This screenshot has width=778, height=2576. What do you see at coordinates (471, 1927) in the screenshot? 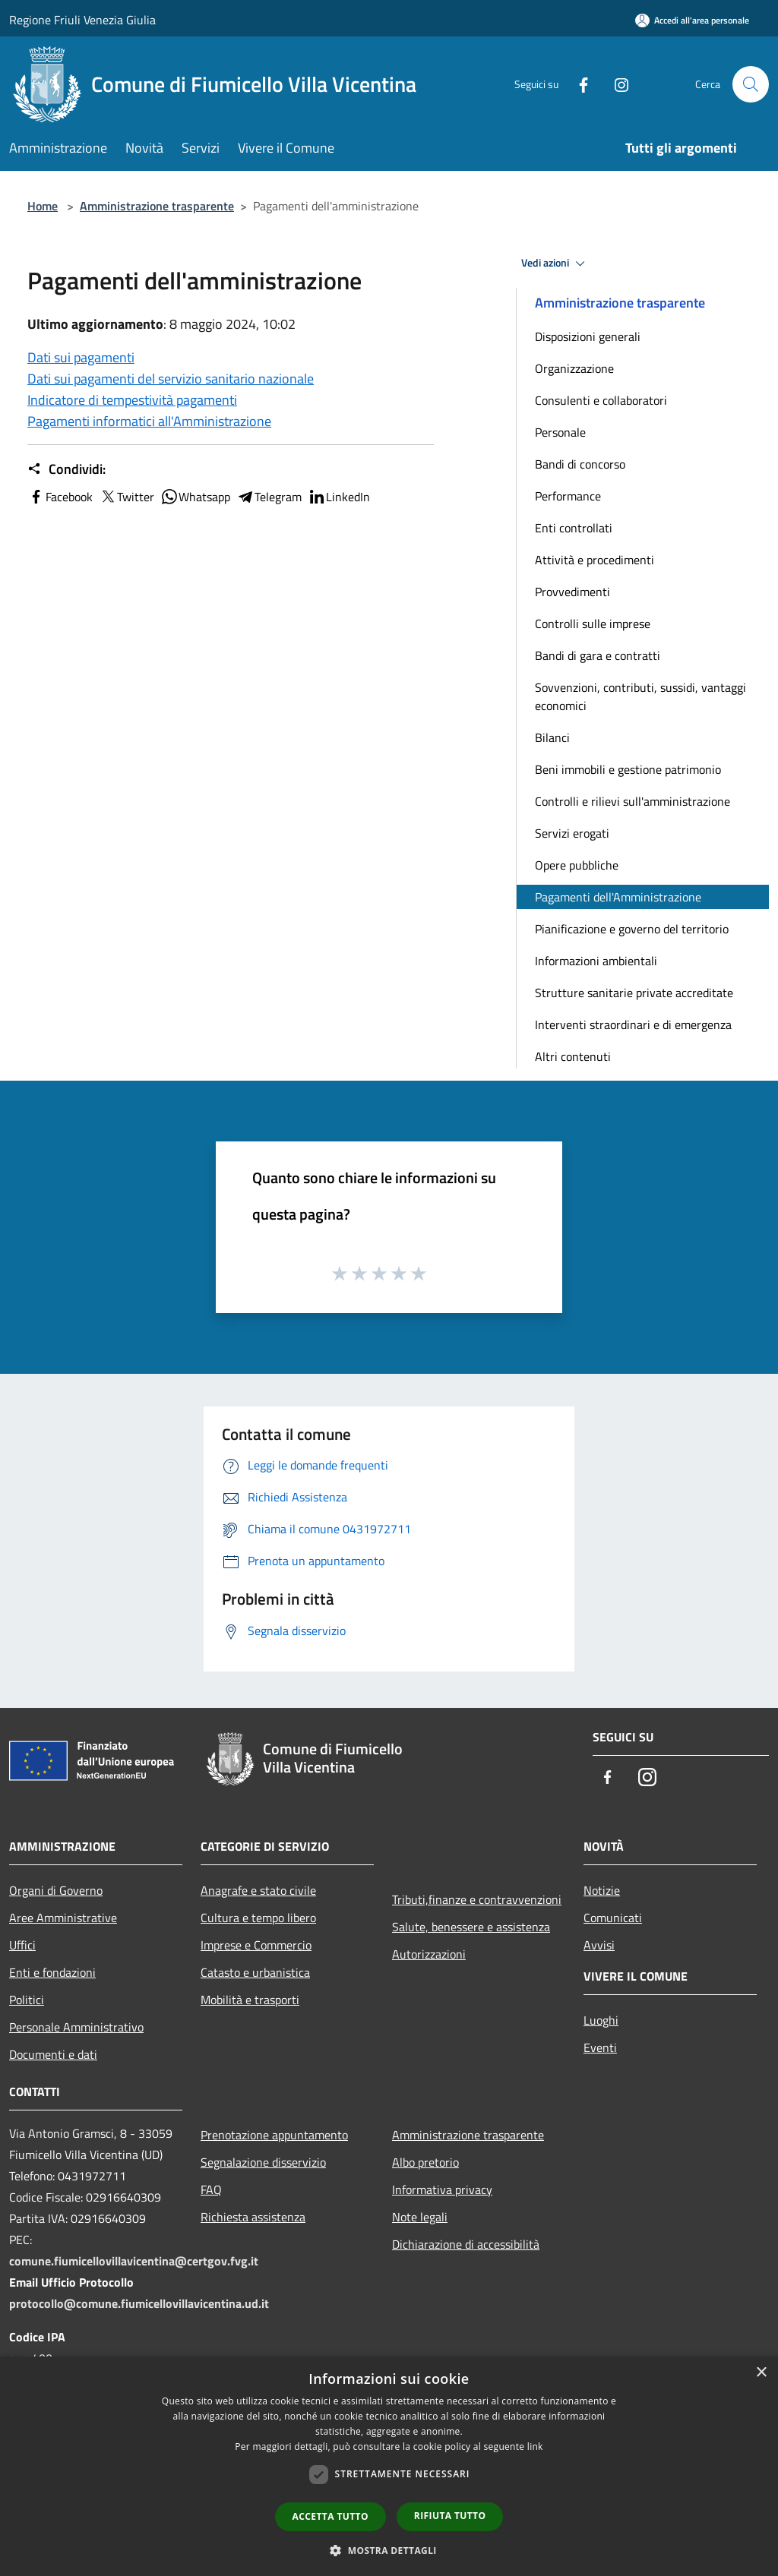
I see `Salute, benessere e assistenza` at bounding box center [471, 1927].